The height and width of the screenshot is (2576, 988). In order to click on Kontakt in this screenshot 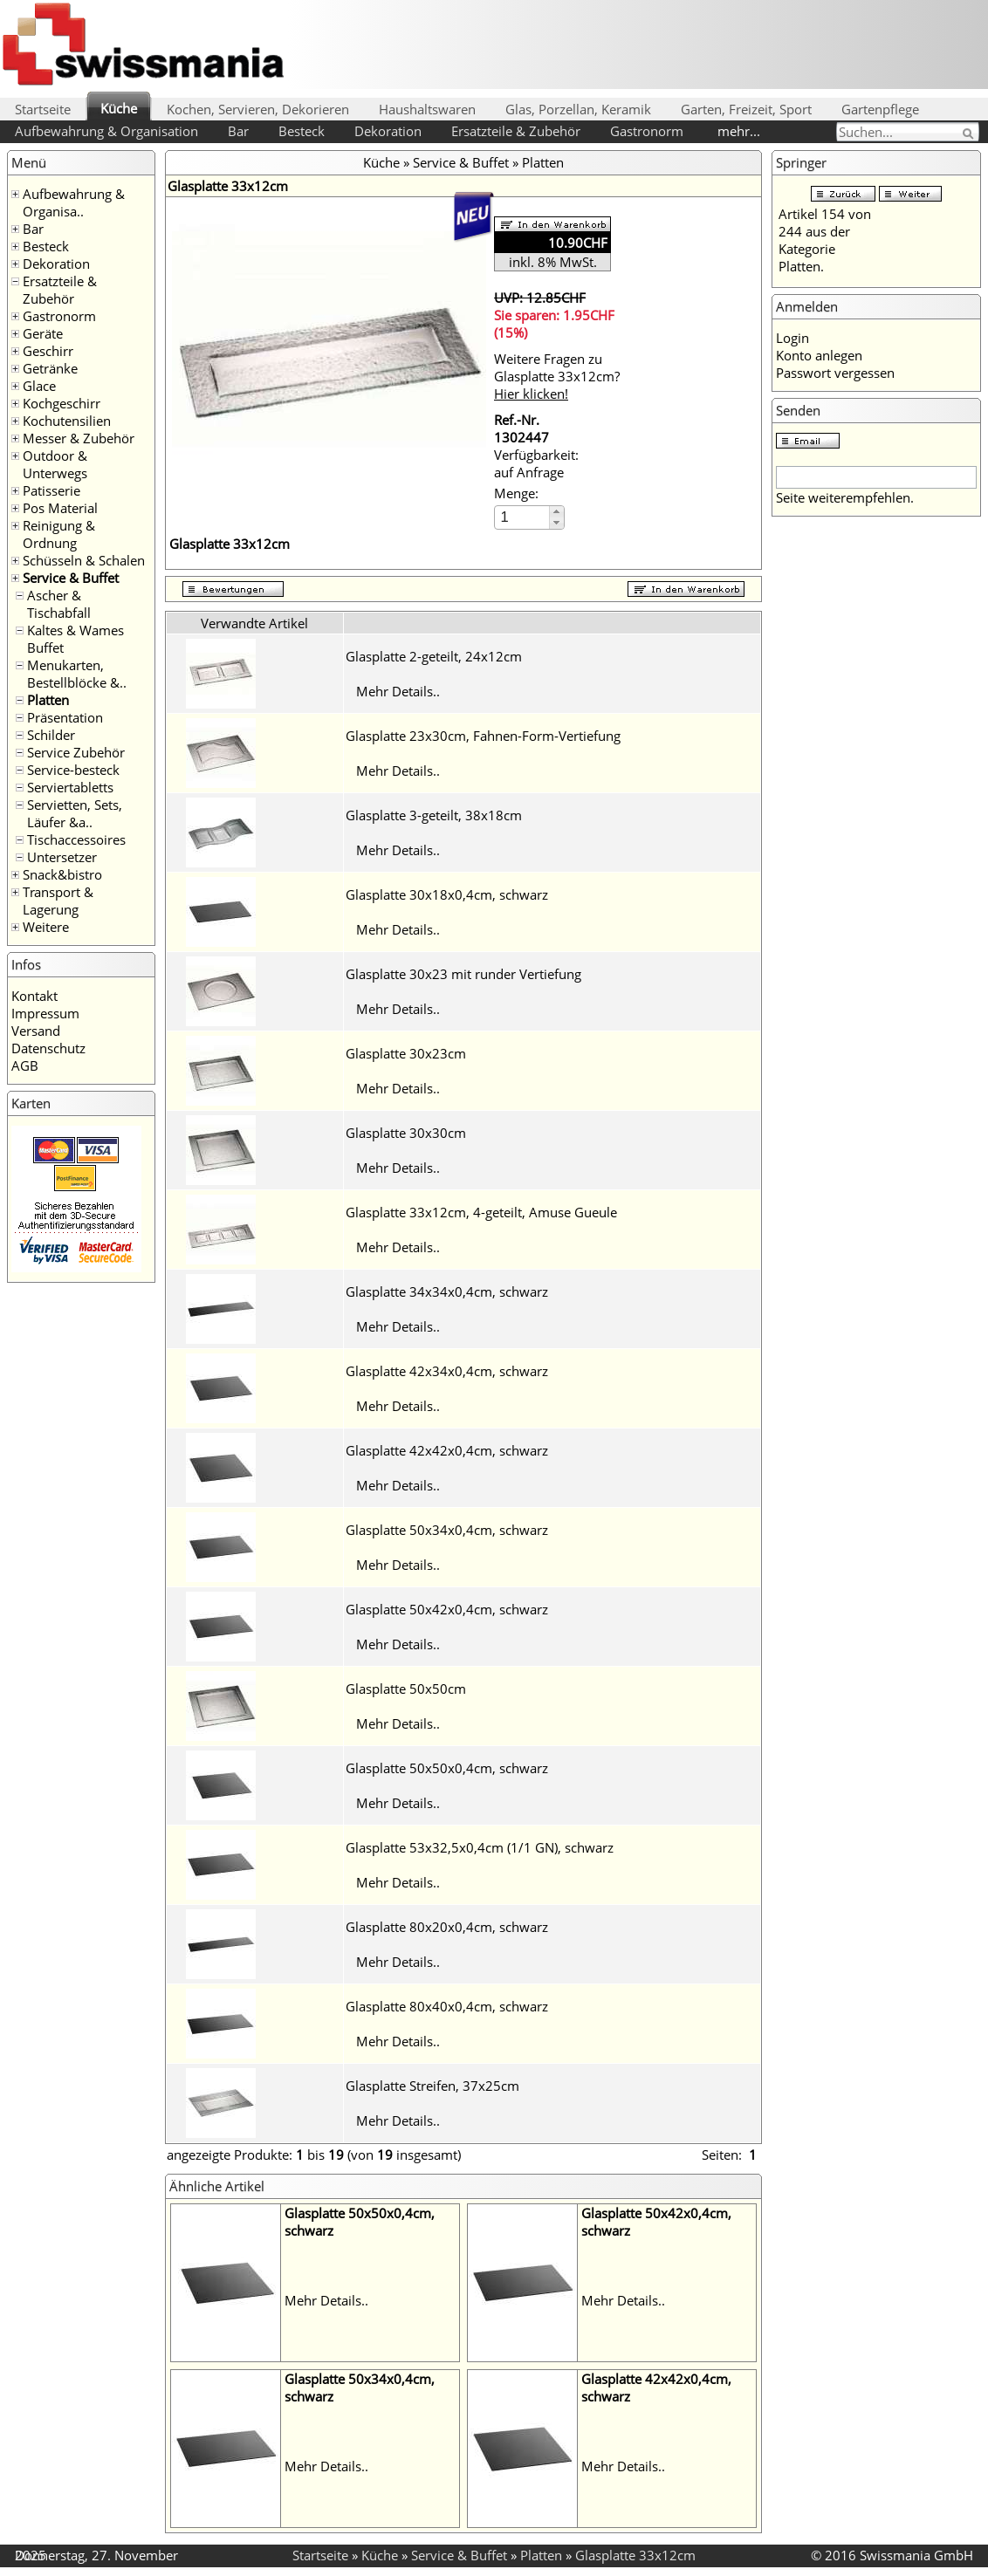, I will do `click(34, 995)`.